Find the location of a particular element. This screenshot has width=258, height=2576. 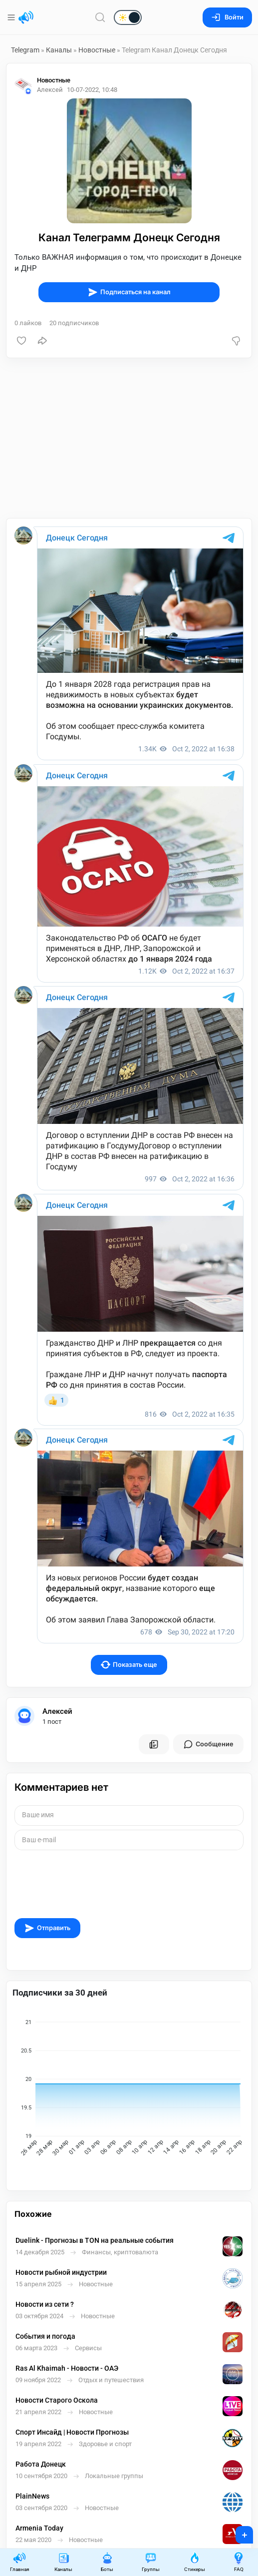

Боты is located at coordinates (107, 2562).